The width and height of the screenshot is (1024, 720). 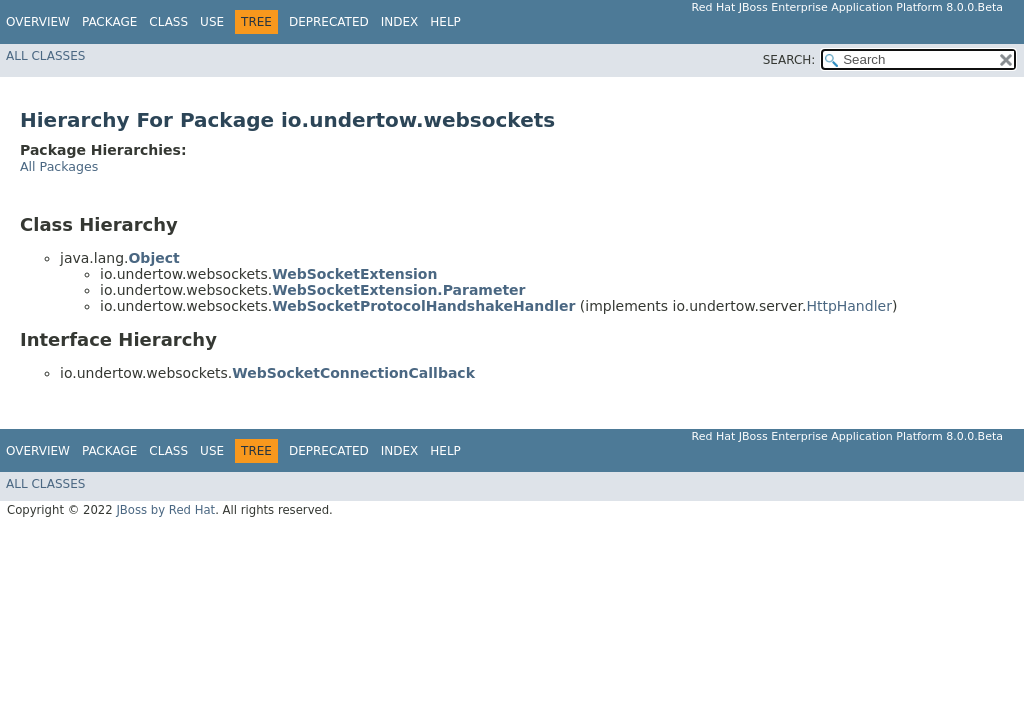 I want to click on Deprecated, so click(x=329, y=22).